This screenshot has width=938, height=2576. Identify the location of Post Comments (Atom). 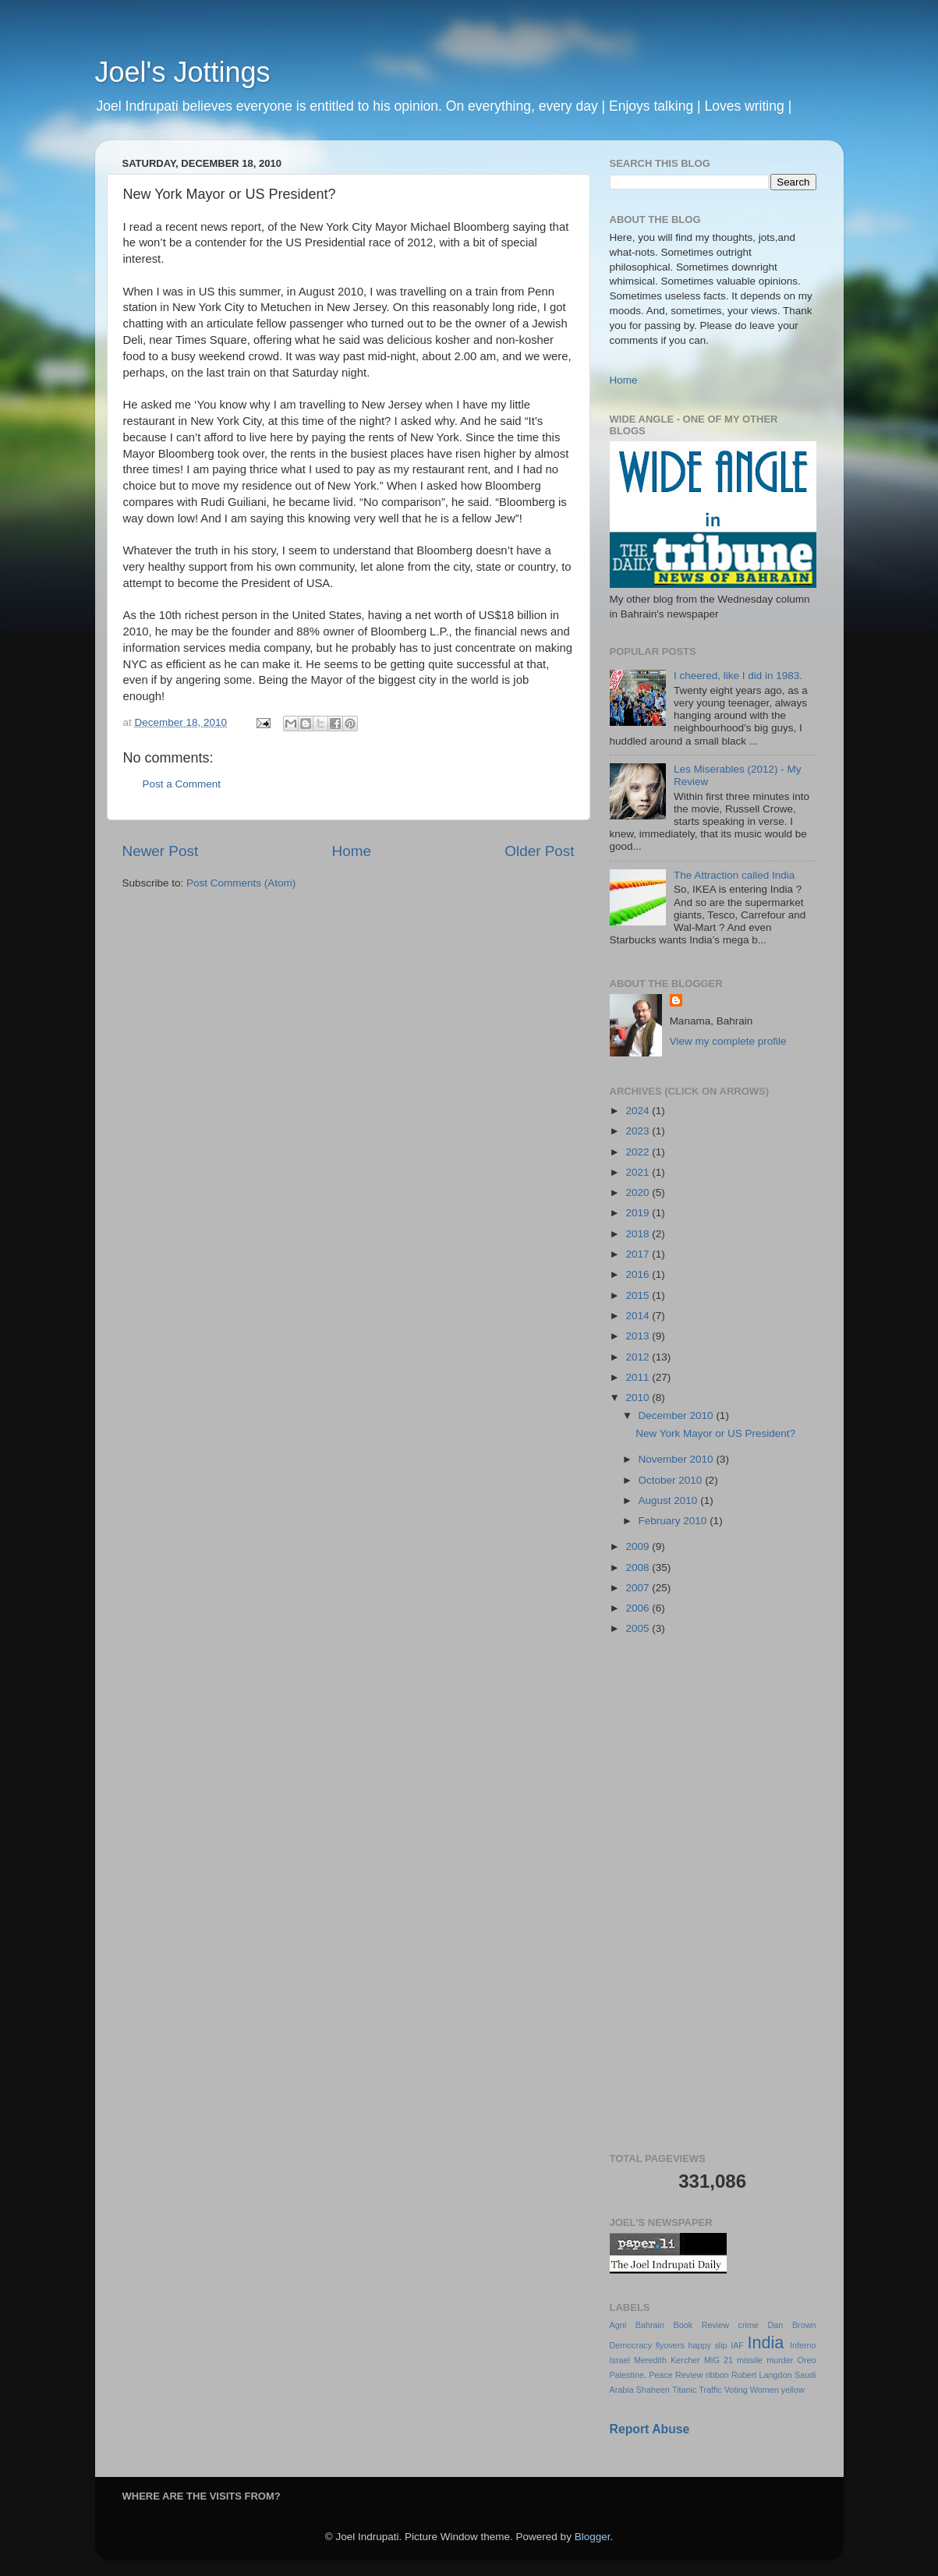
(241, 883).